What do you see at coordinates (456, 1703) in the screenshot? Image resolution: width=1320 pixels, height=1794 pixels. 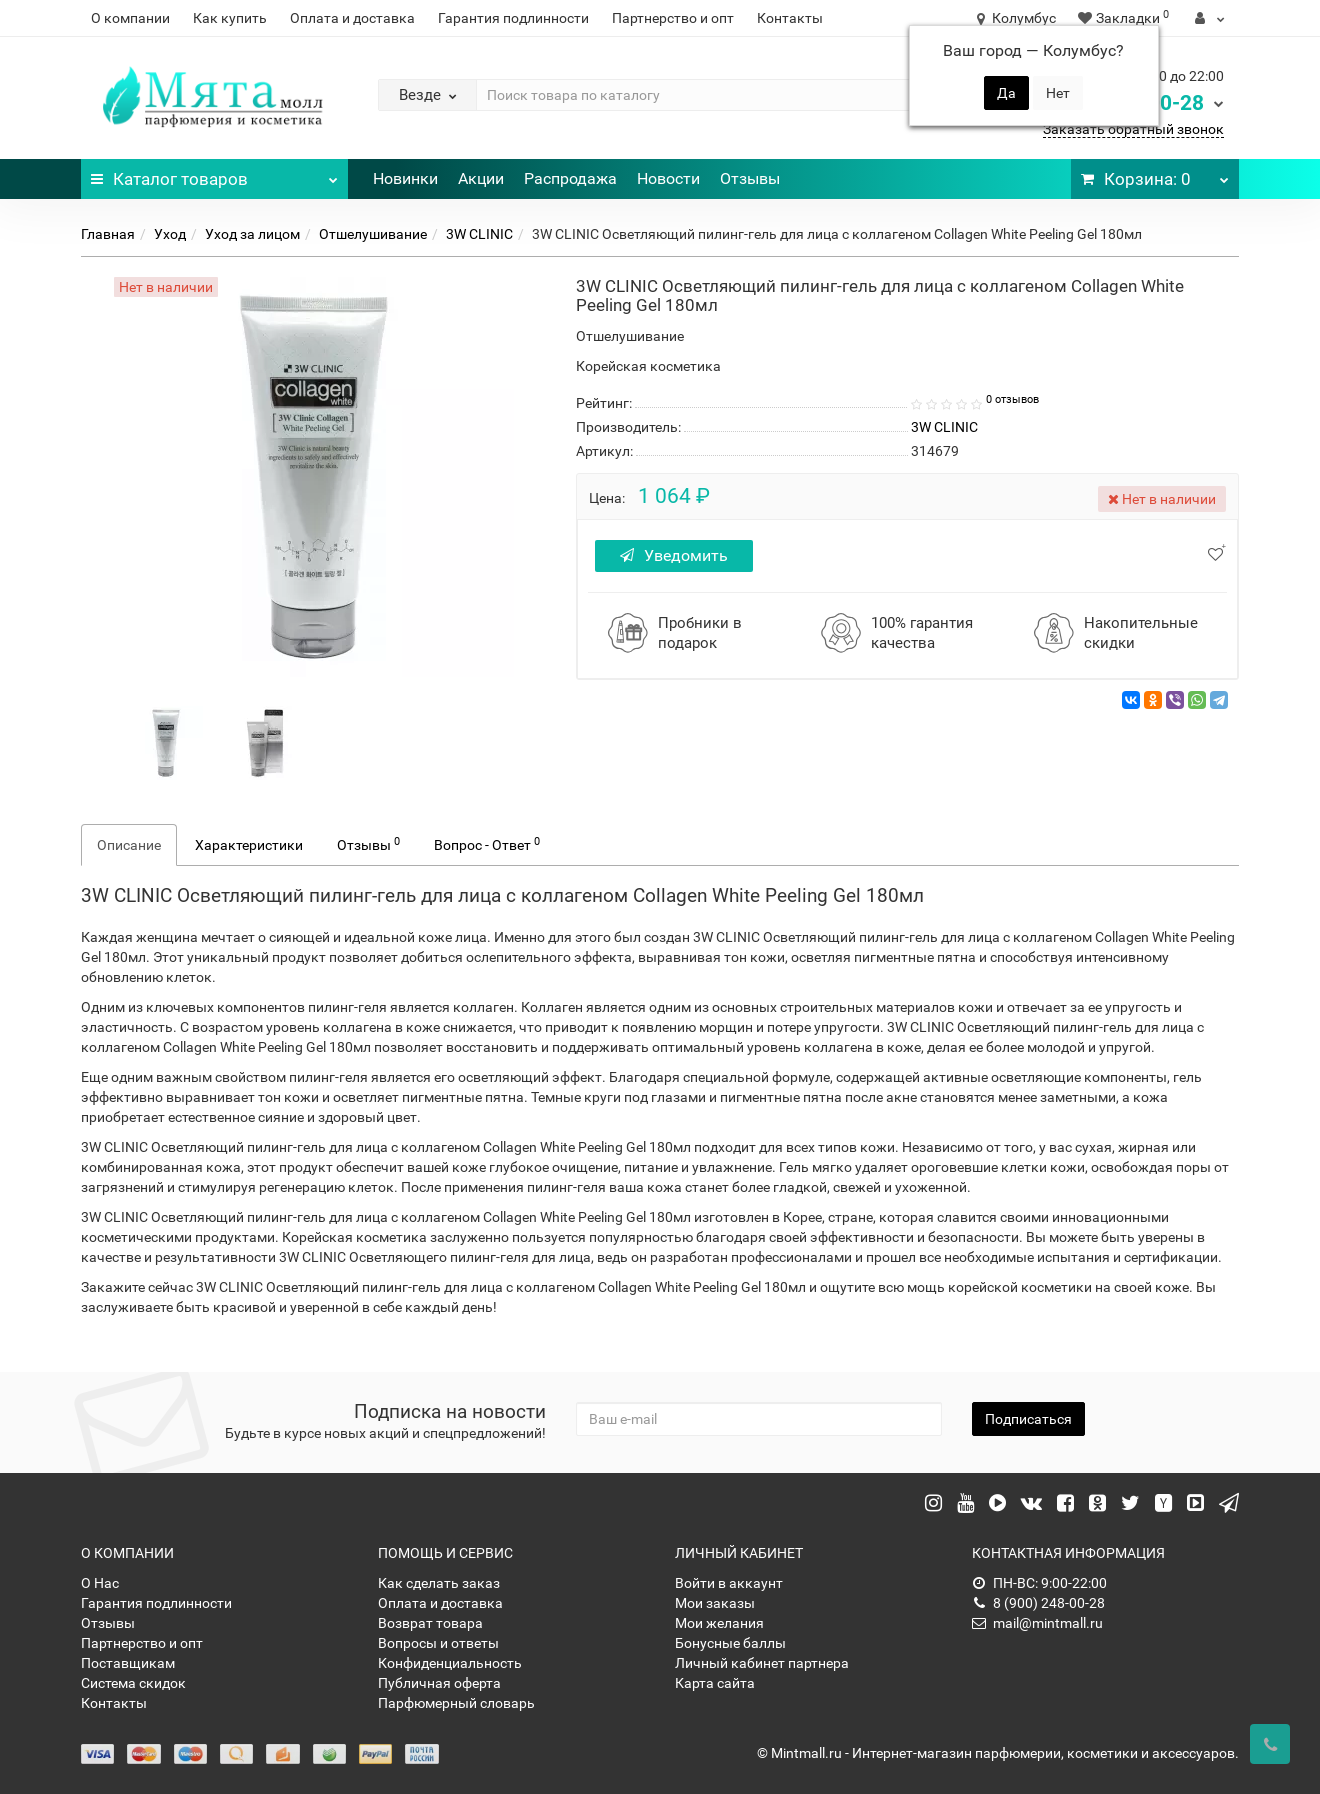 I see `Парфюмерный словарь` at bounding box center [456, 1703].